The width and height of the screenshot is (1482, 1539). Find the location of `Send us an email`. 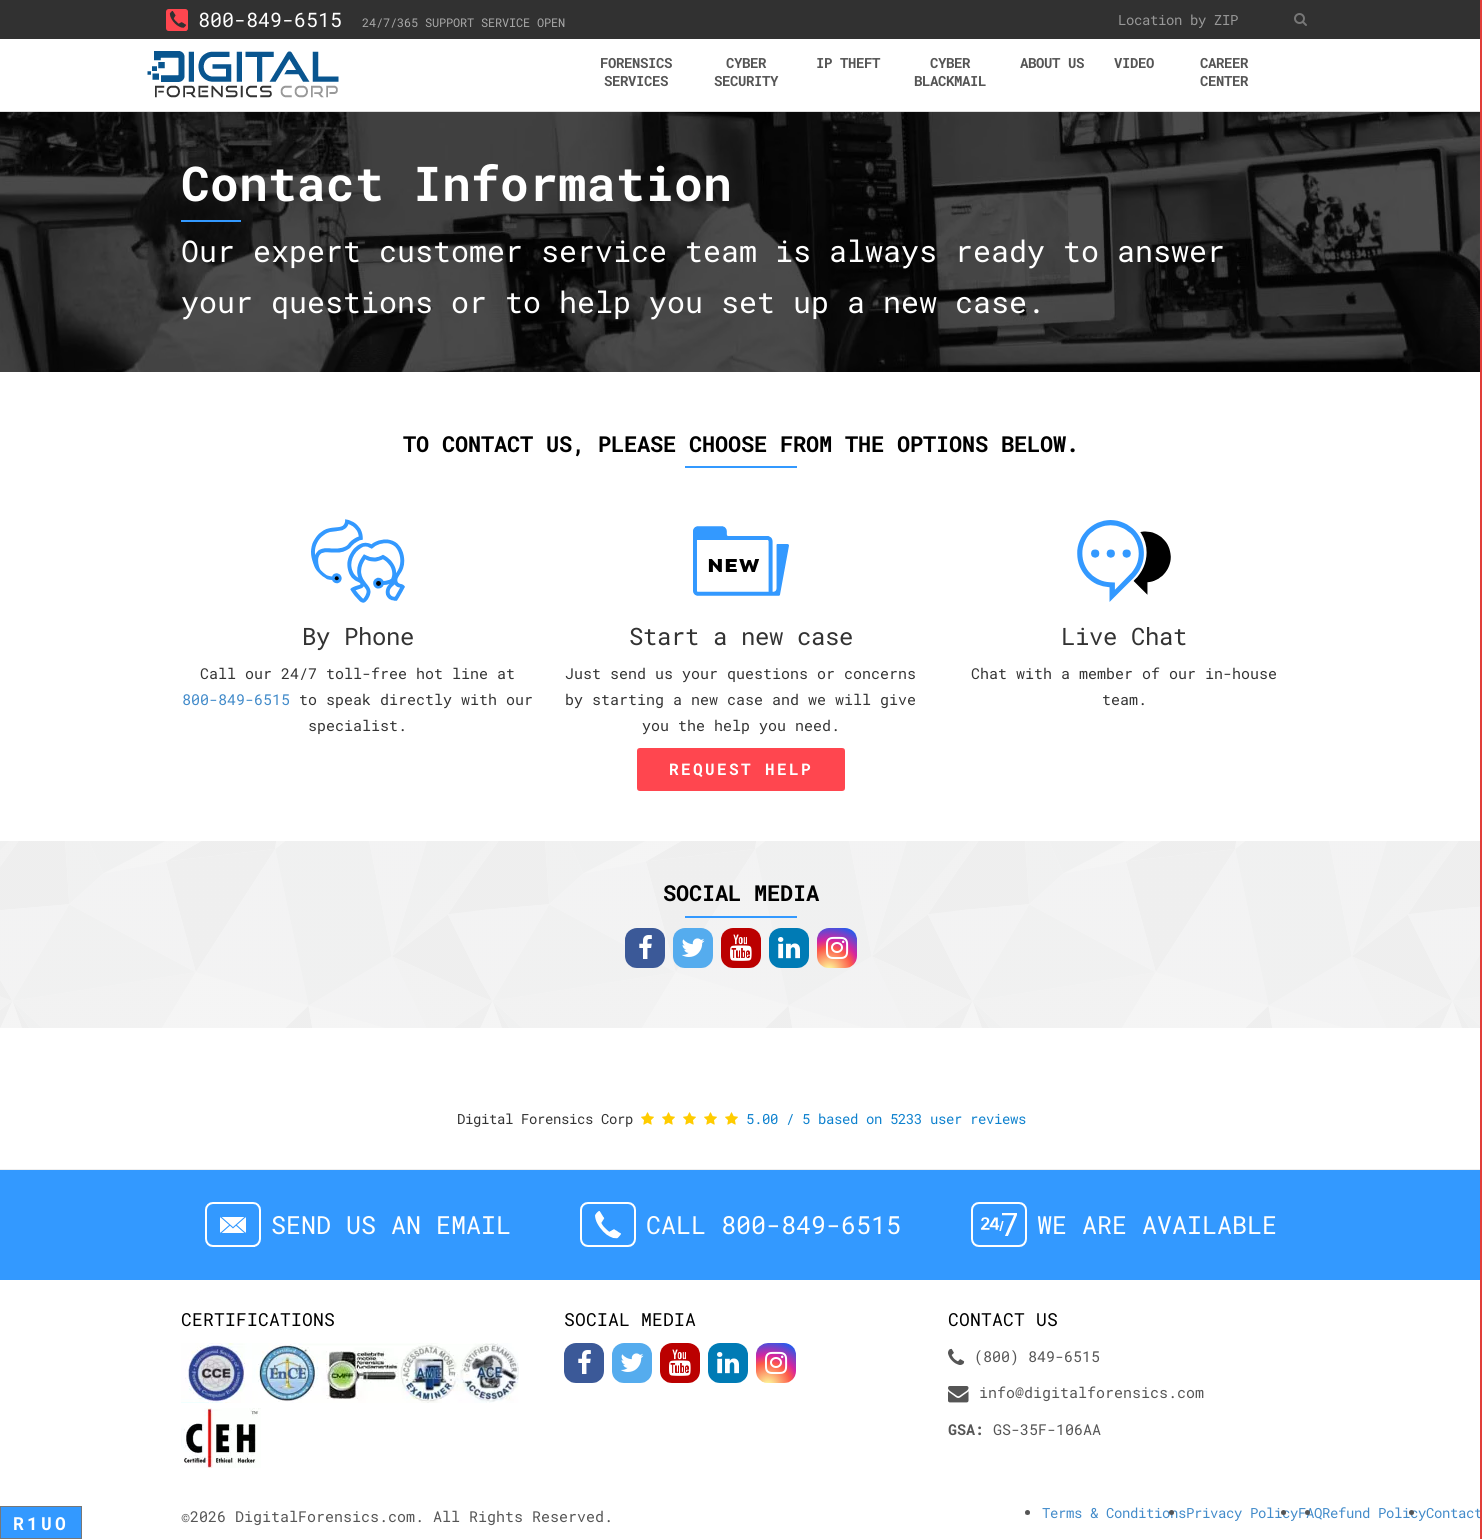

Send us an email is located at coordinates (391, 1224).